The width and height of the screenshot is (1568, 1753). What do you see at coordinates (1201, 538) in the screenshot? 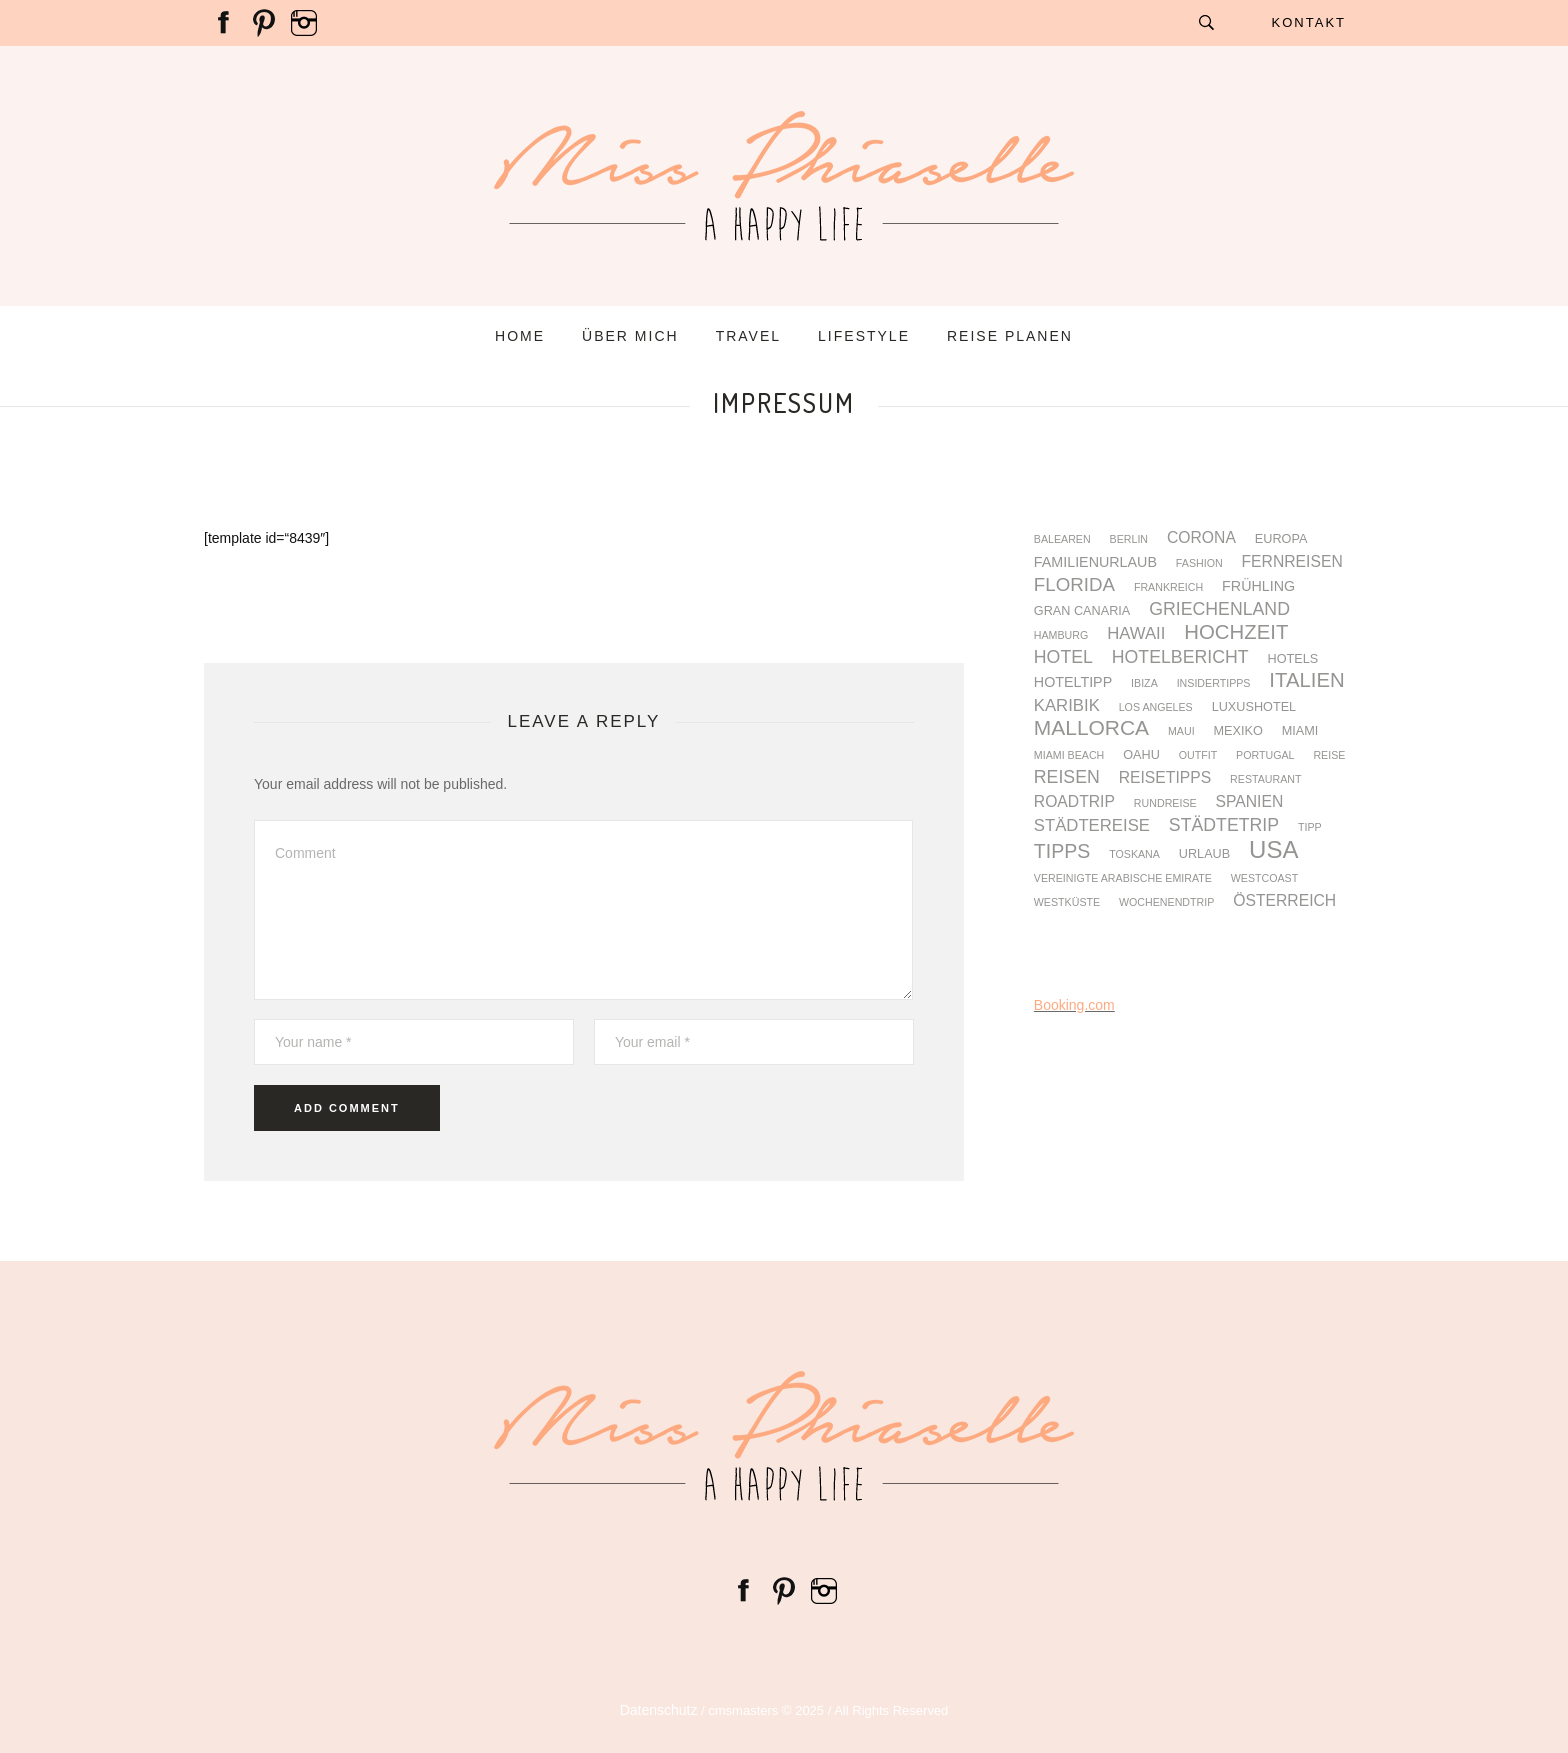
I see `Corona [Corona (6 Einträge)]` at bounding box center [1201, 538].